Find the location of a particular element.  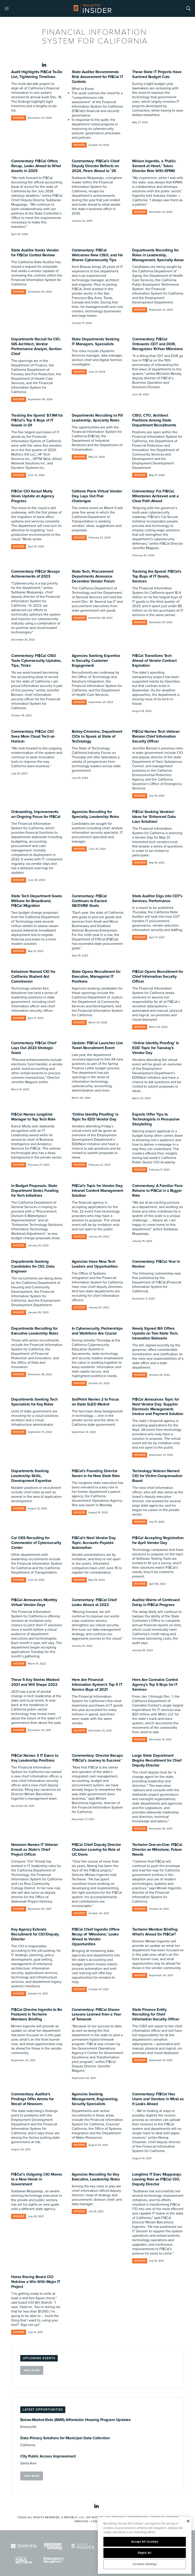

City Public Access Improvement is located at coordinates (48, 2456).